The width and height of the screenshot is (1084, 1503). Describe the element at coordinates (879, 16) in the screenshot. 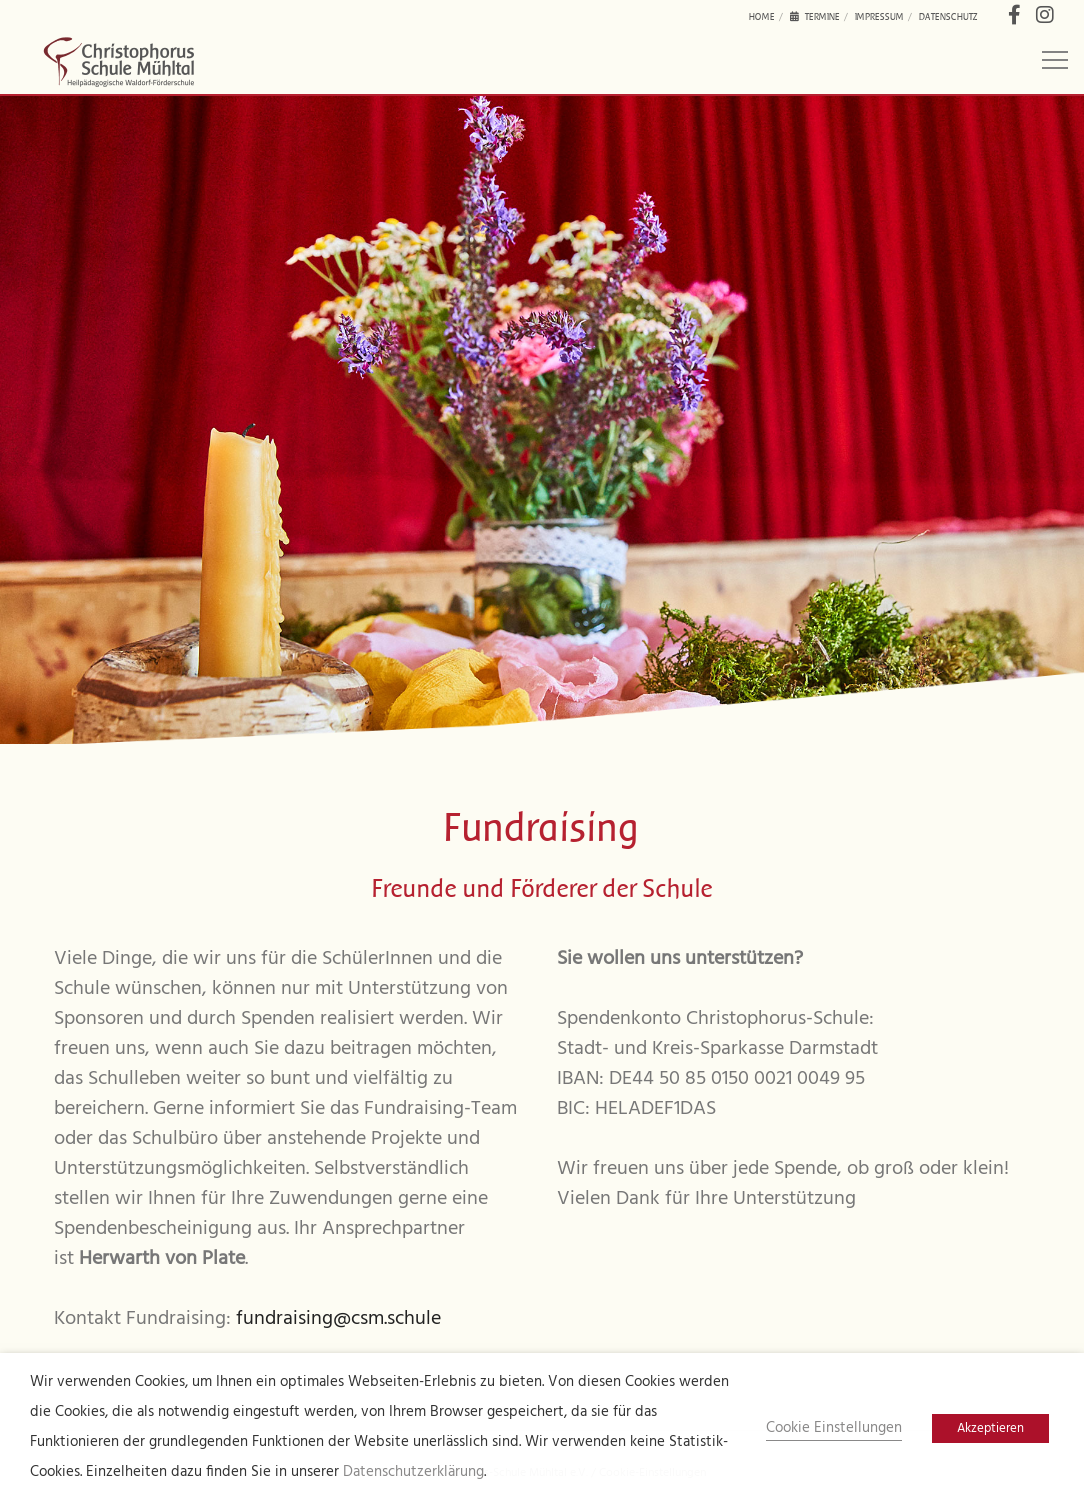

I see `Impressum` at that location.